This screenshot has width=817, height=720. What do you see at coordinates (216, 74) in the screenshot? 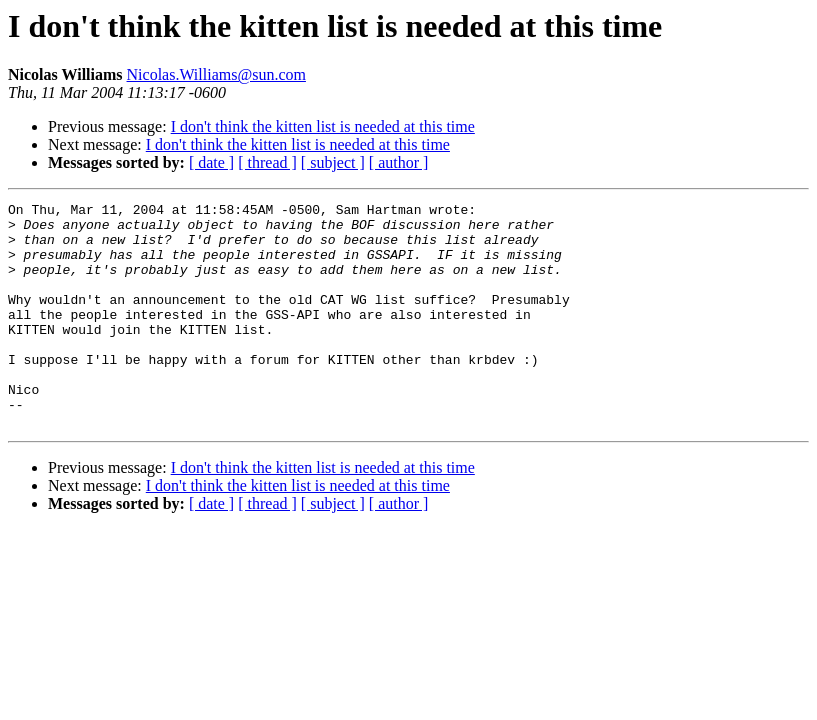
I see `Nicolas.Williams@sun.com` at bounding box center [216, 74].